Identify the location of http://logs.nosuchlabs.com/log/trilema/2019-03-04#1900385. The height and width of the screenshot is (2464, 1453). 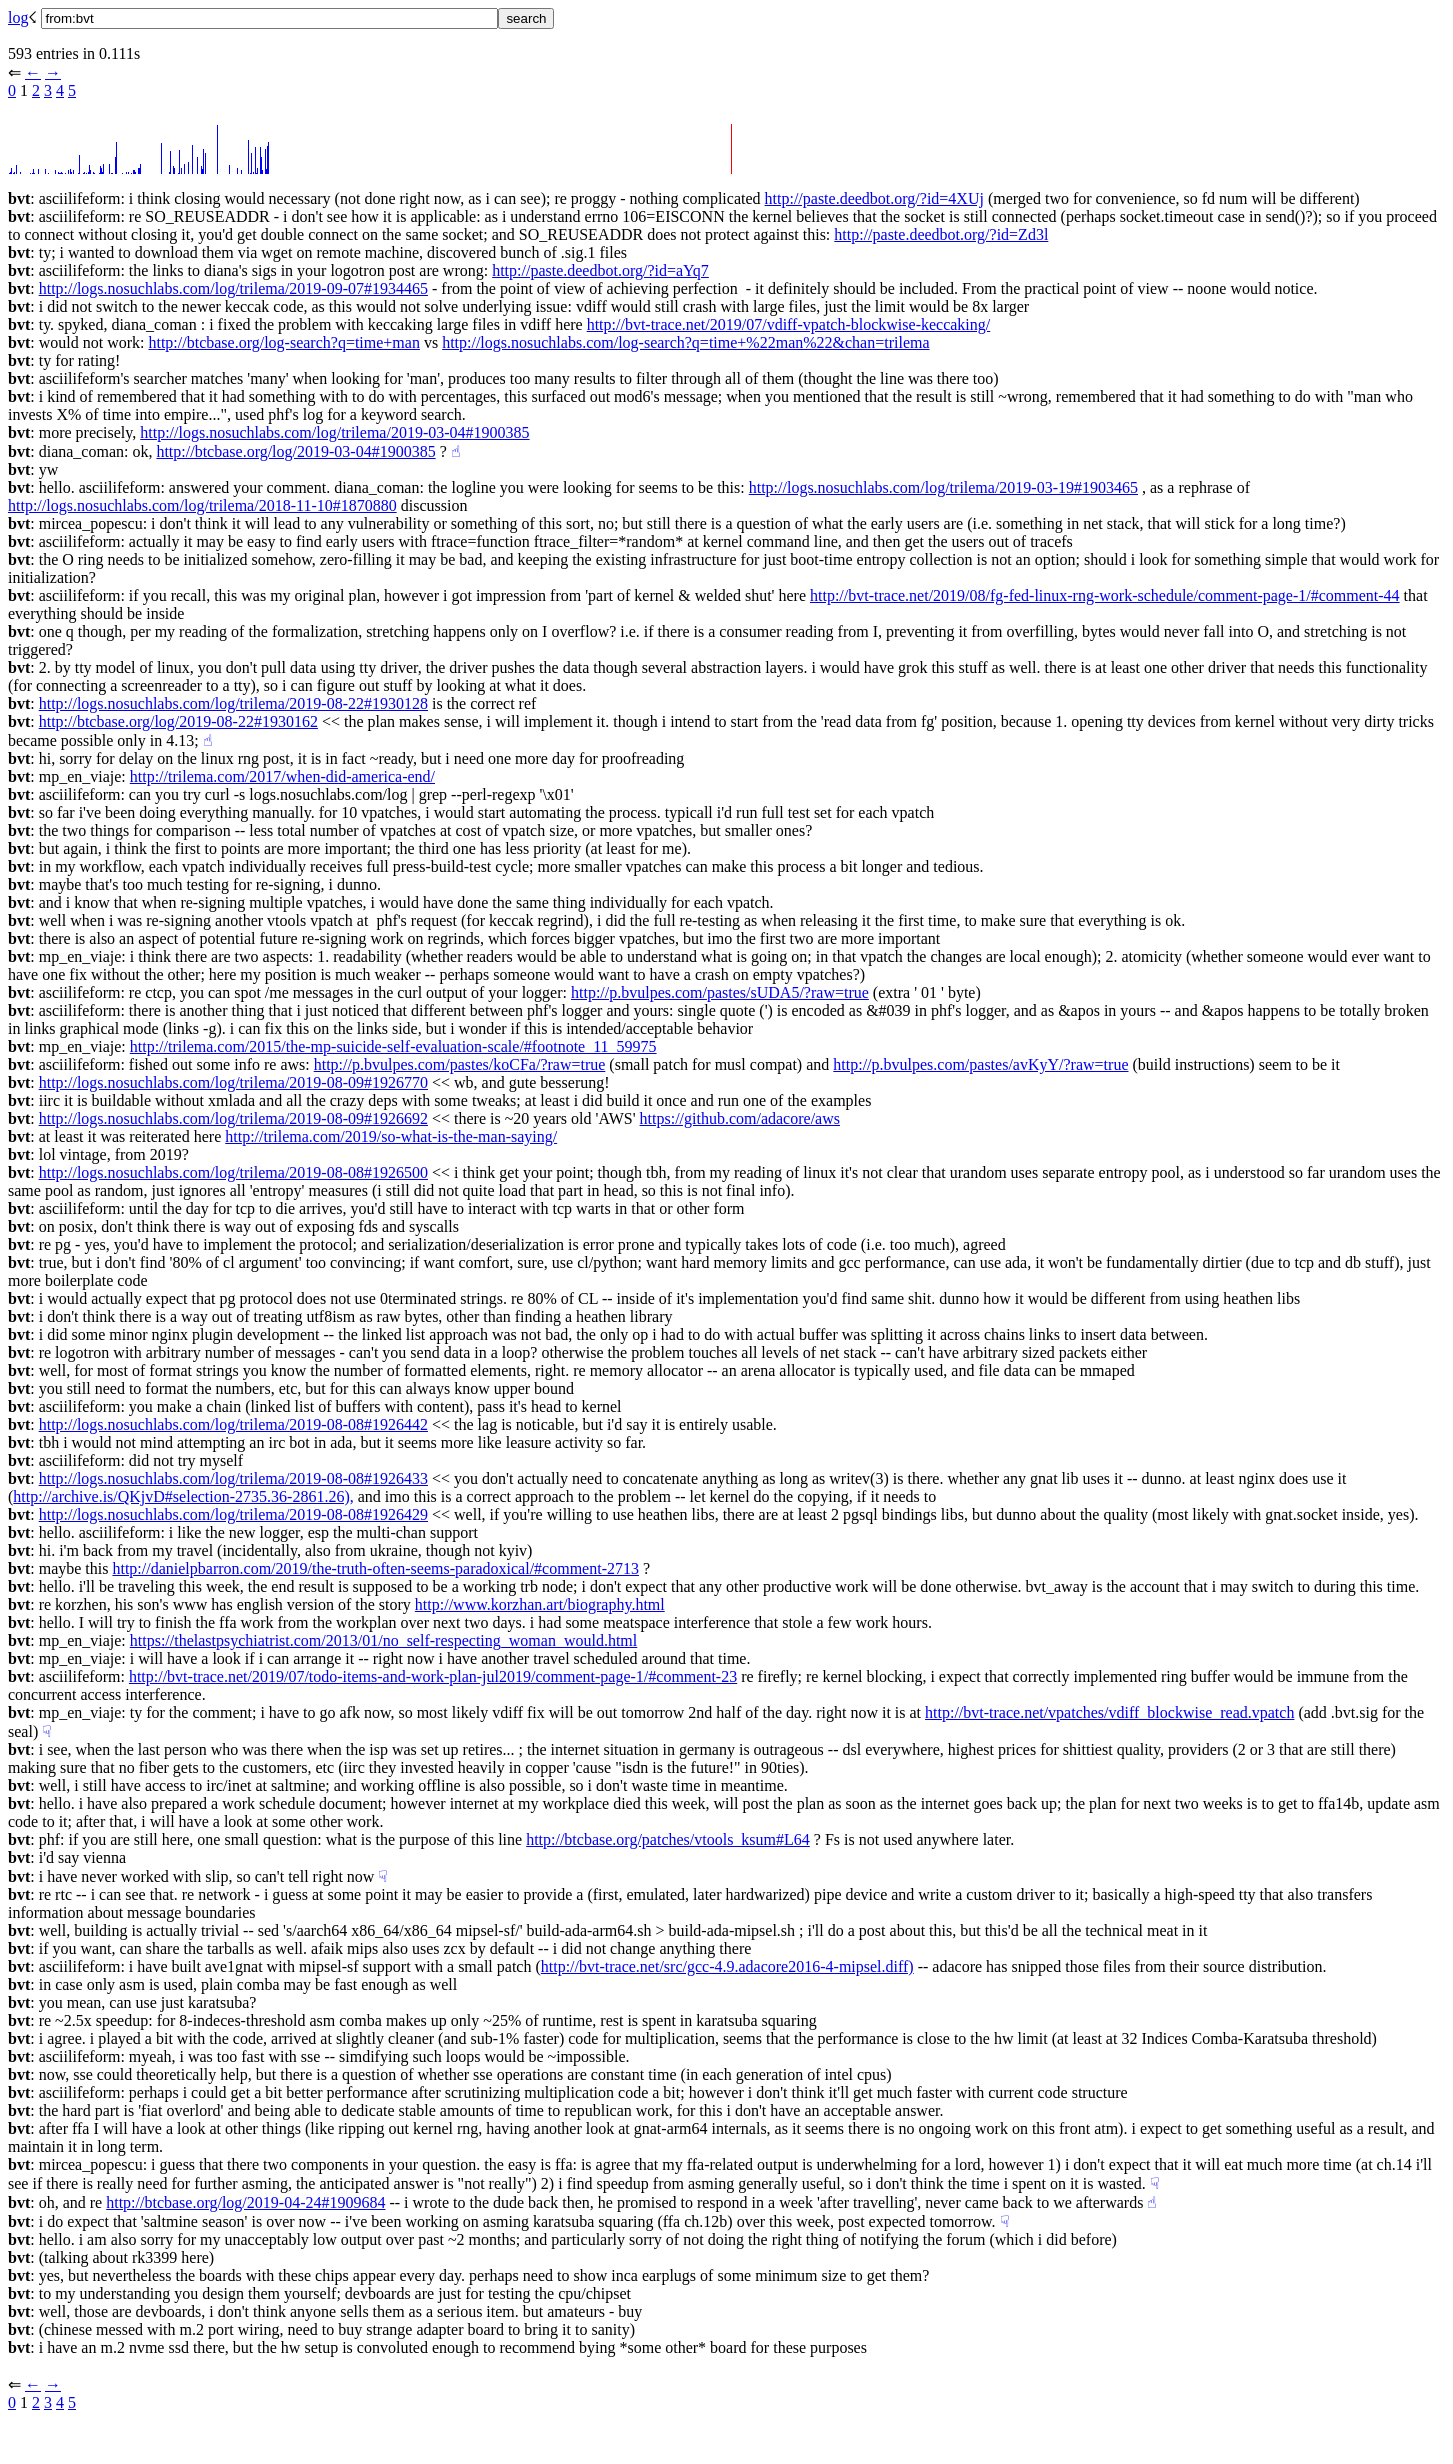
(334, 432).